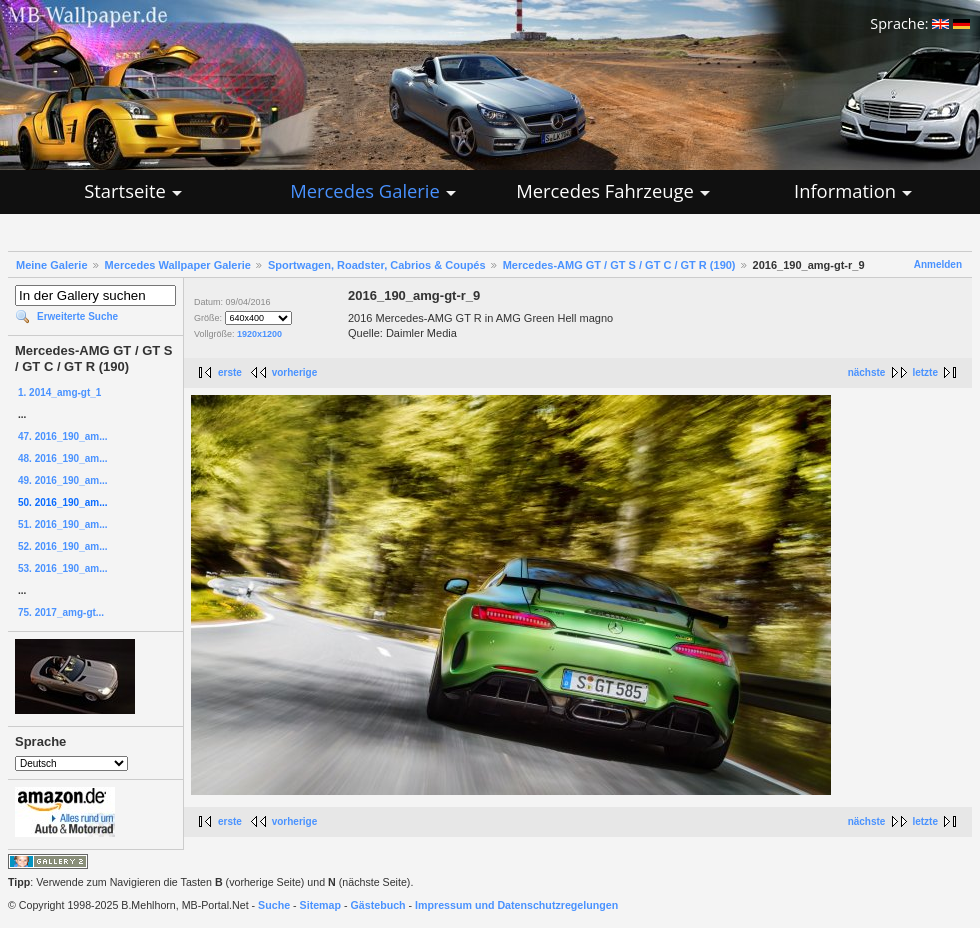 This screenshot has height=928, width=980. I want to click on 52. 2016_190_am..., so click(63, 546).